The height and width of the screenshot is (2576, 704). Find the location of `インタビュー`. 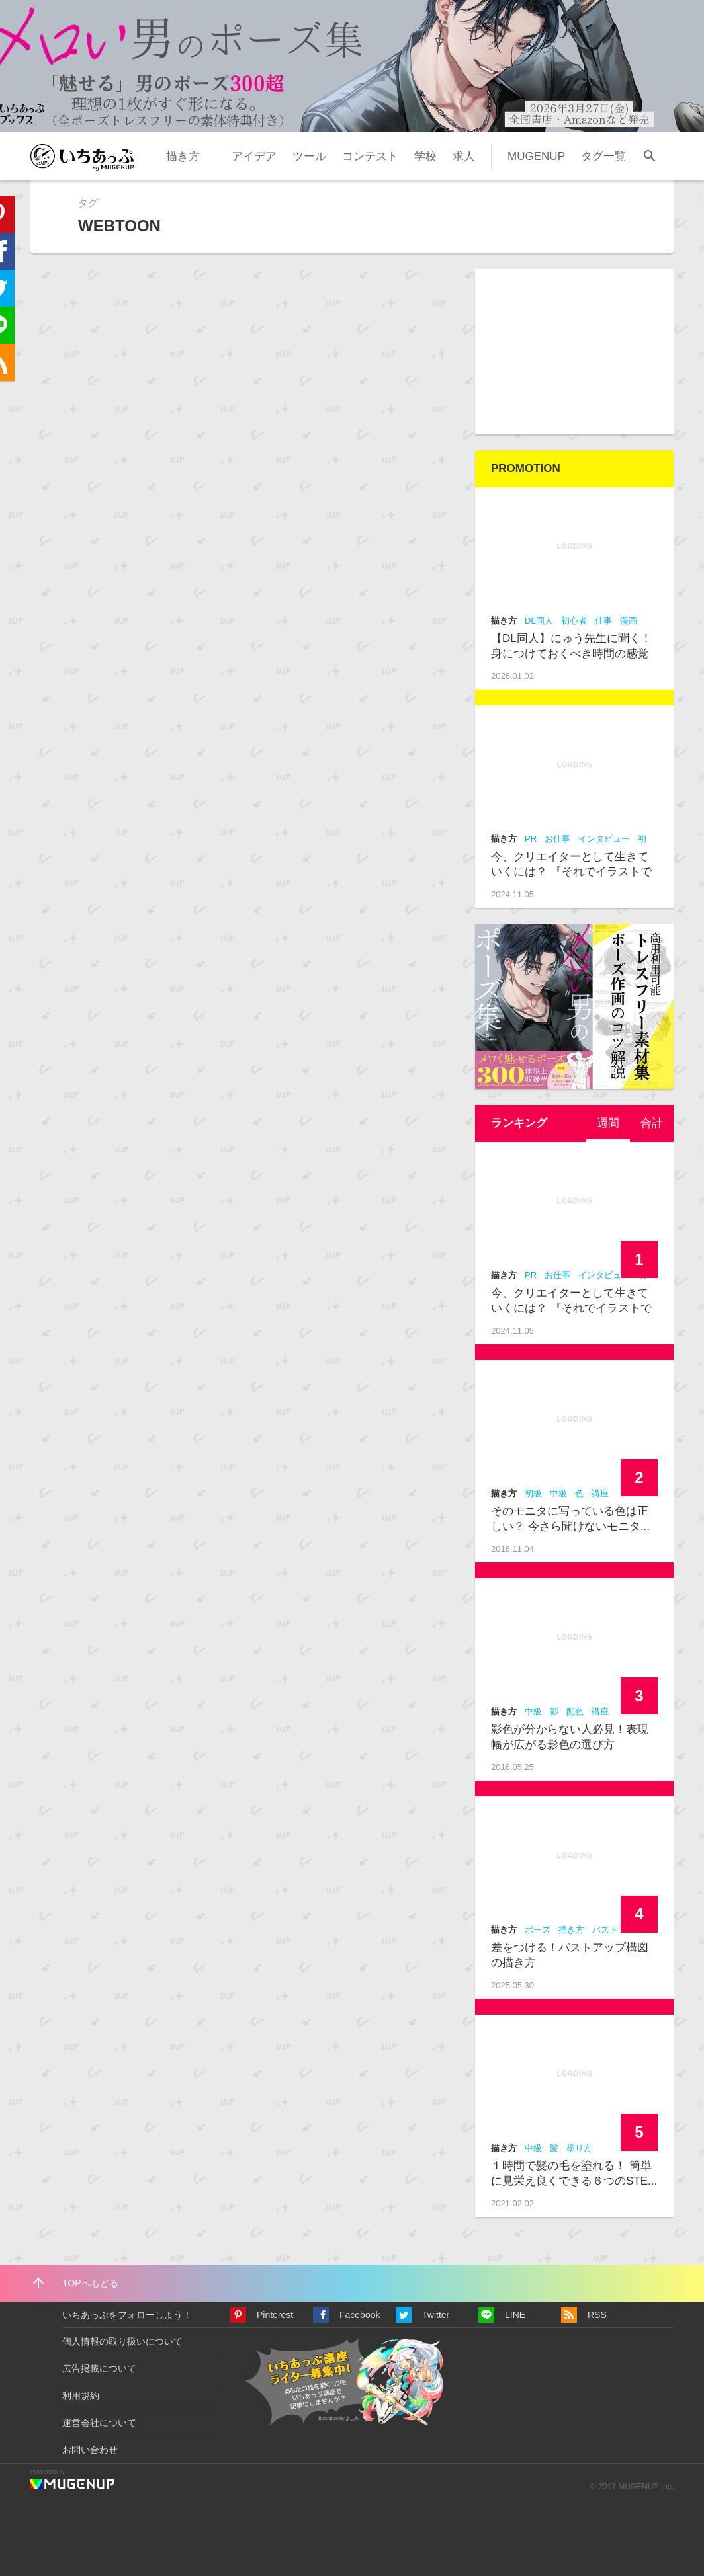

インタビュー is located at coordinates (604, 839).